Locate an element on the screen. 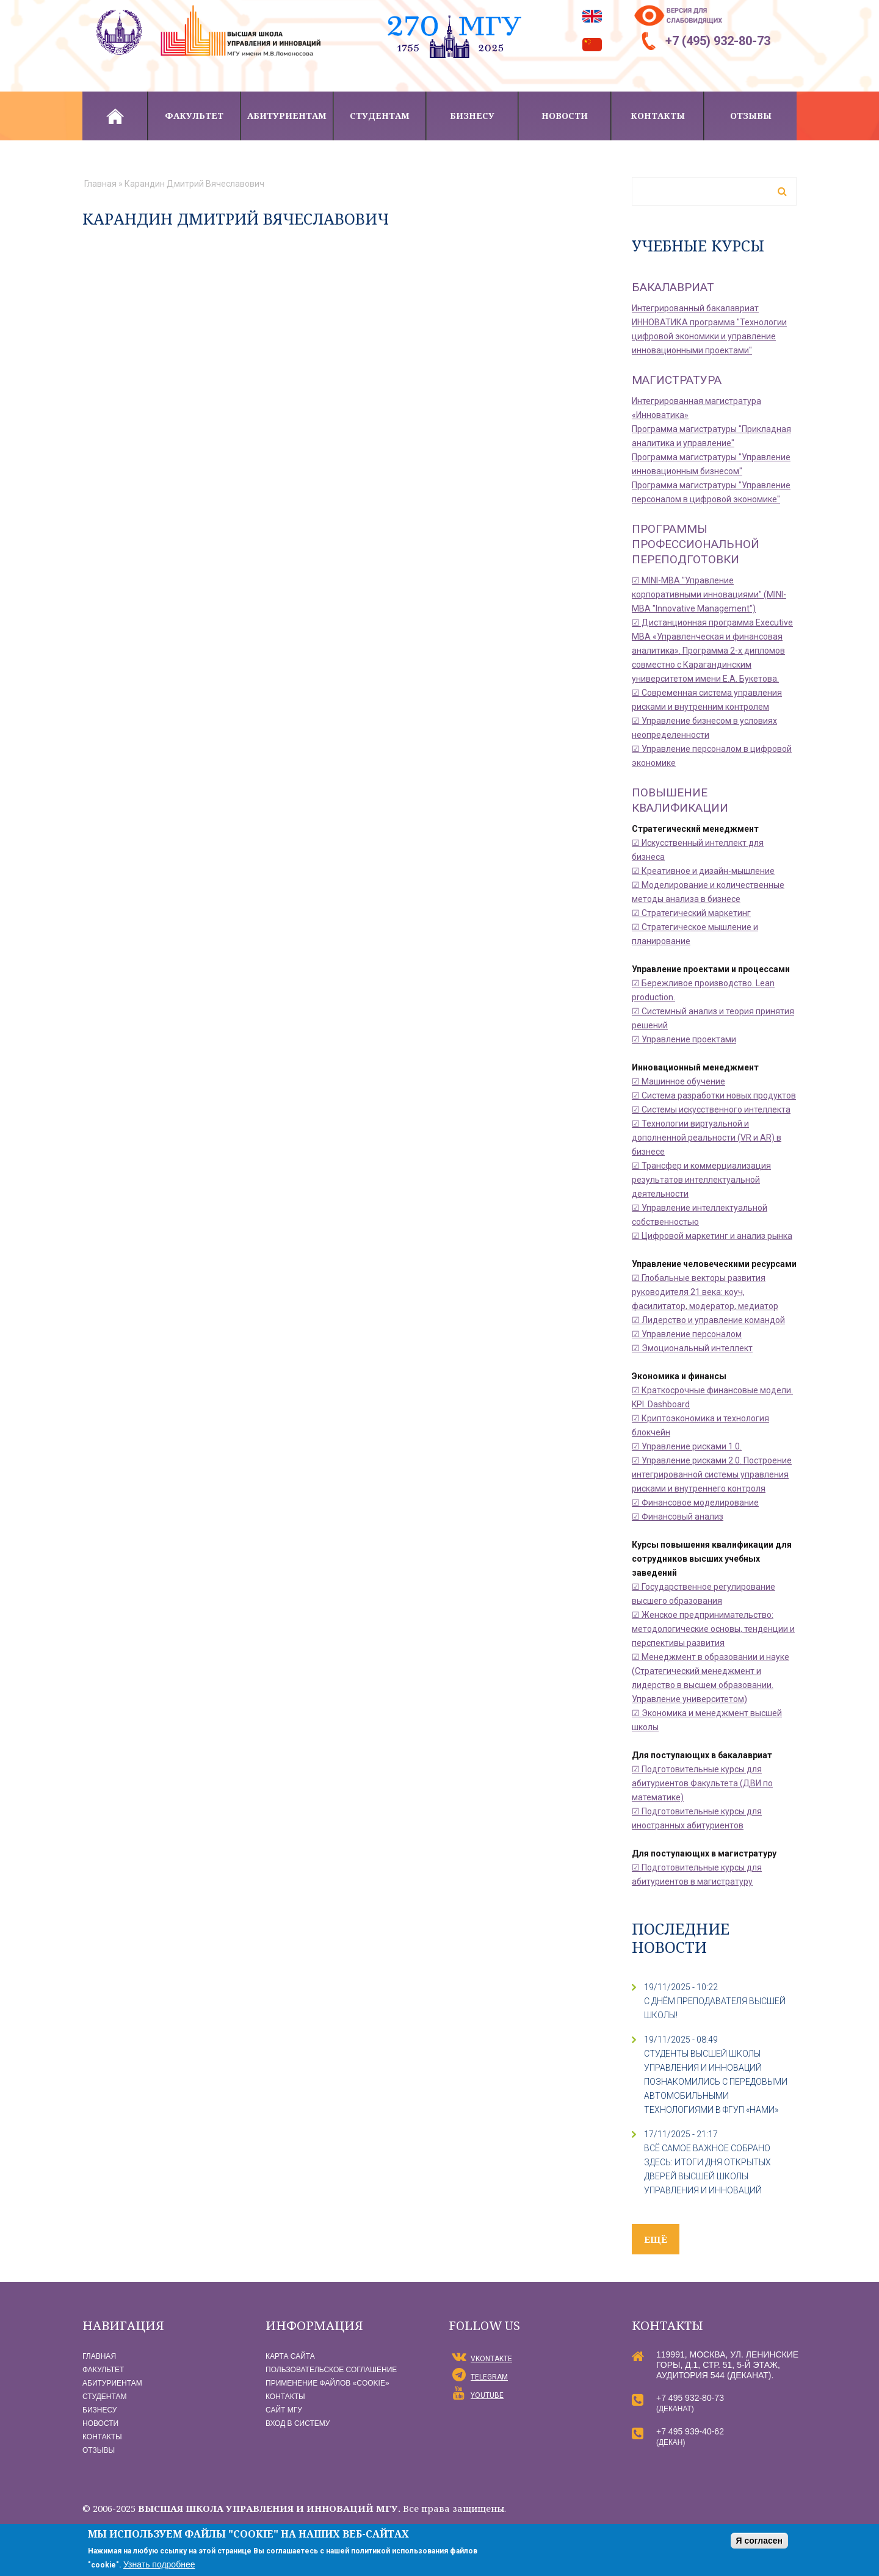 The height and width of the screenshot is (2576, 879). ☑ Креативное и дизайн-мышление is located at coordinates (703, 871).